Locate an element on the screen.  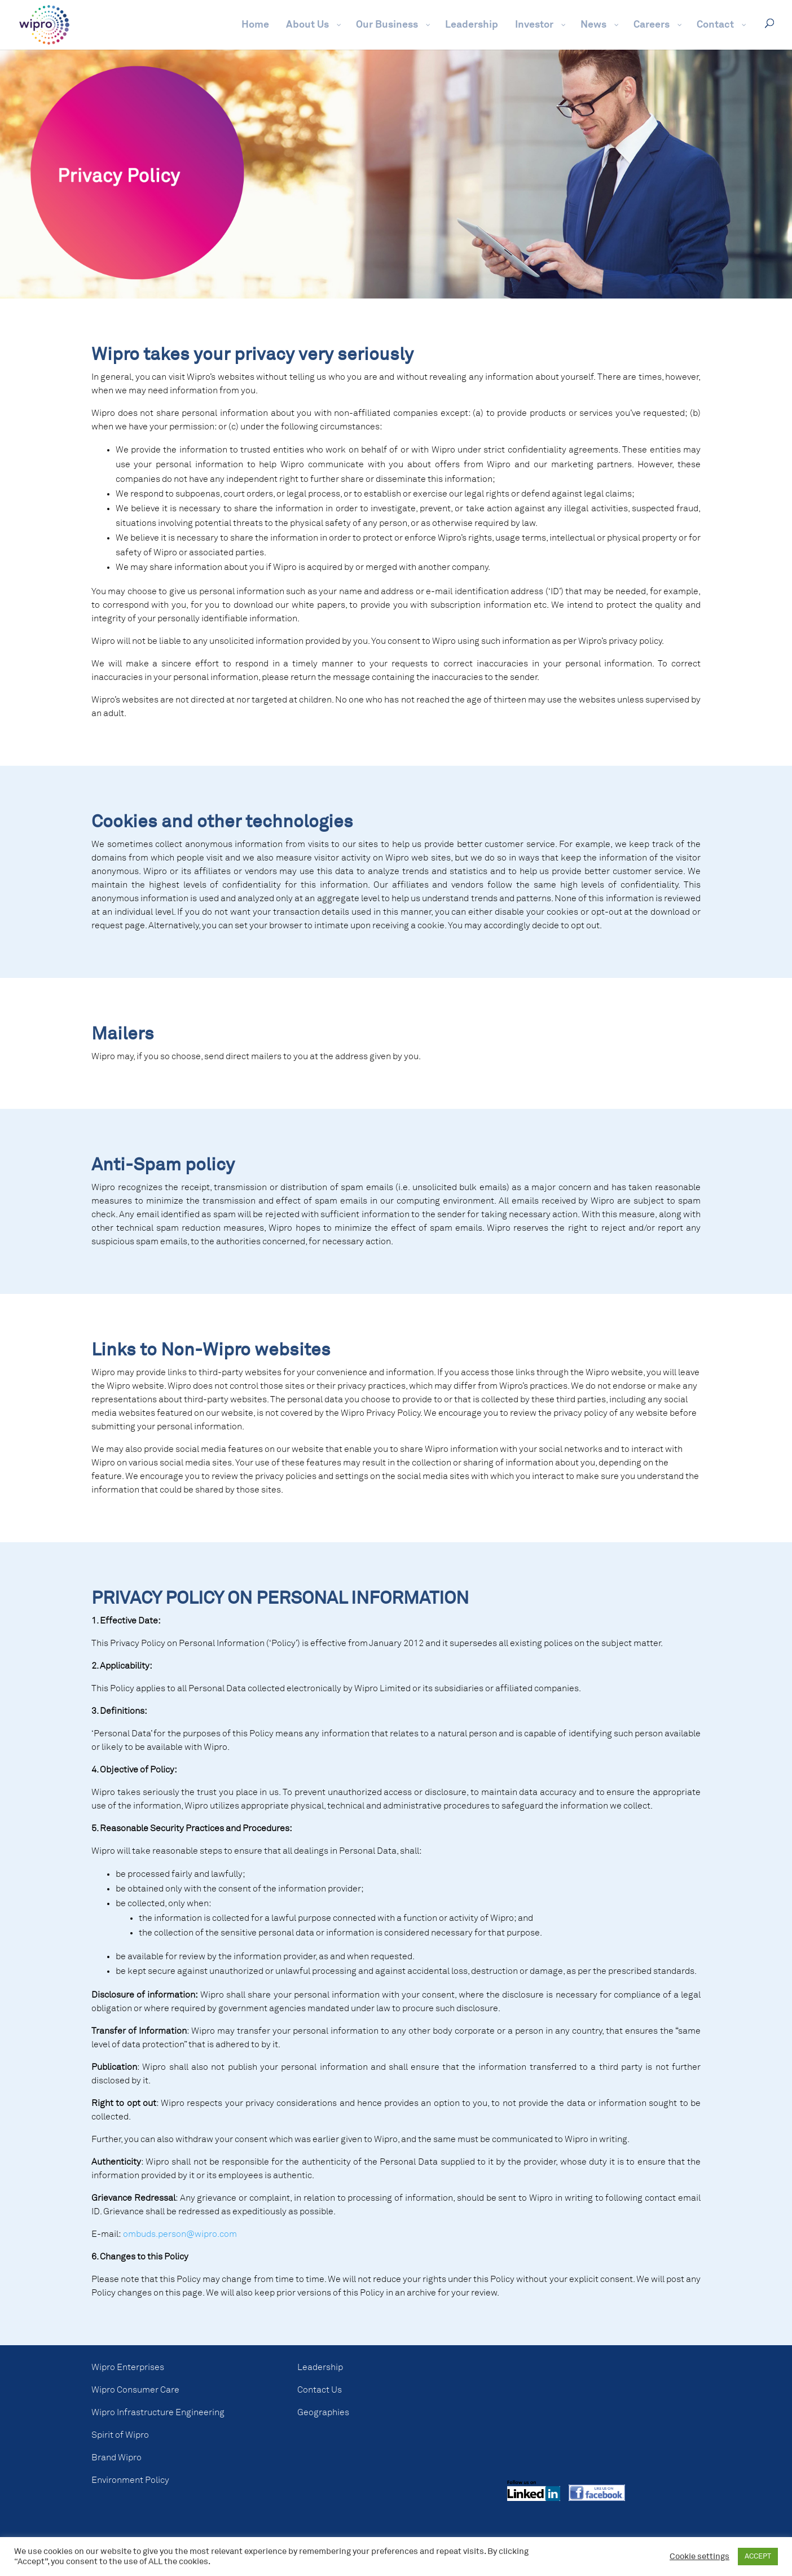
Contact Us is located at coordinates (319, 2389).